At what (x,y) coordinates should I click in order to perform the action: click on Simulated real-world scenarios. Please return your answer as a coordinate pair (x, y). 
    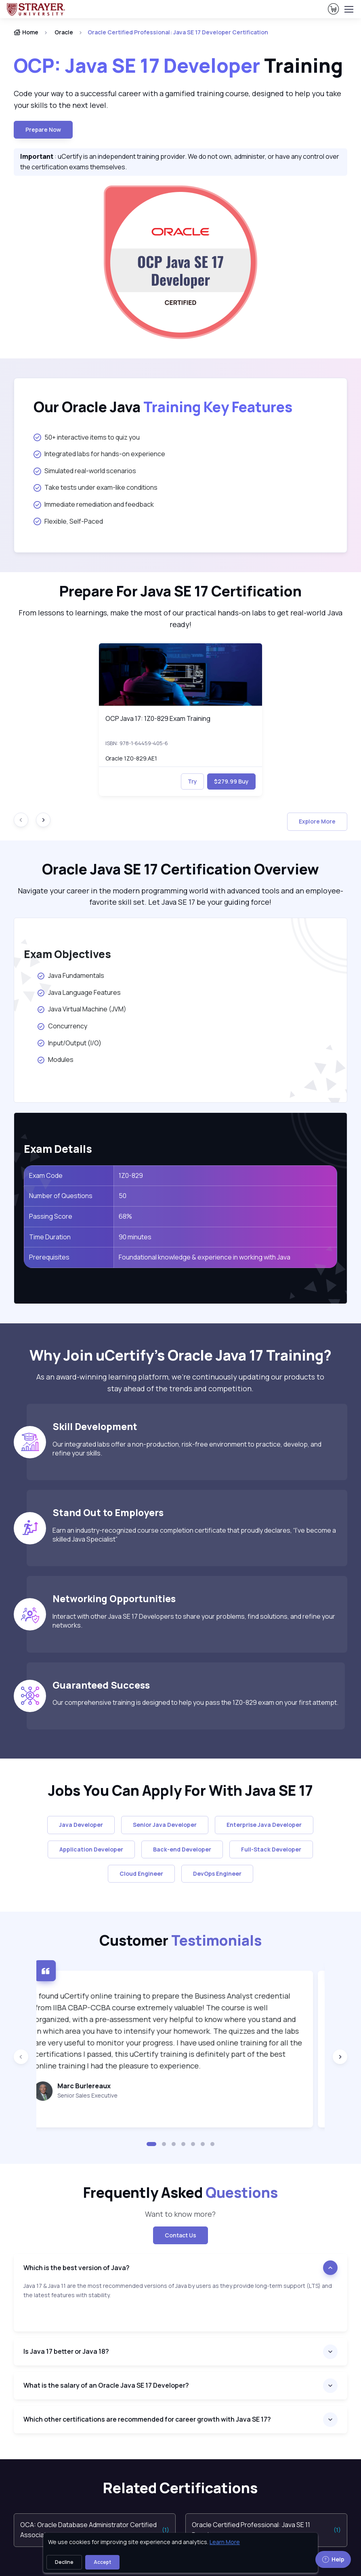
    Looking at the image, I should click on (85, 470).